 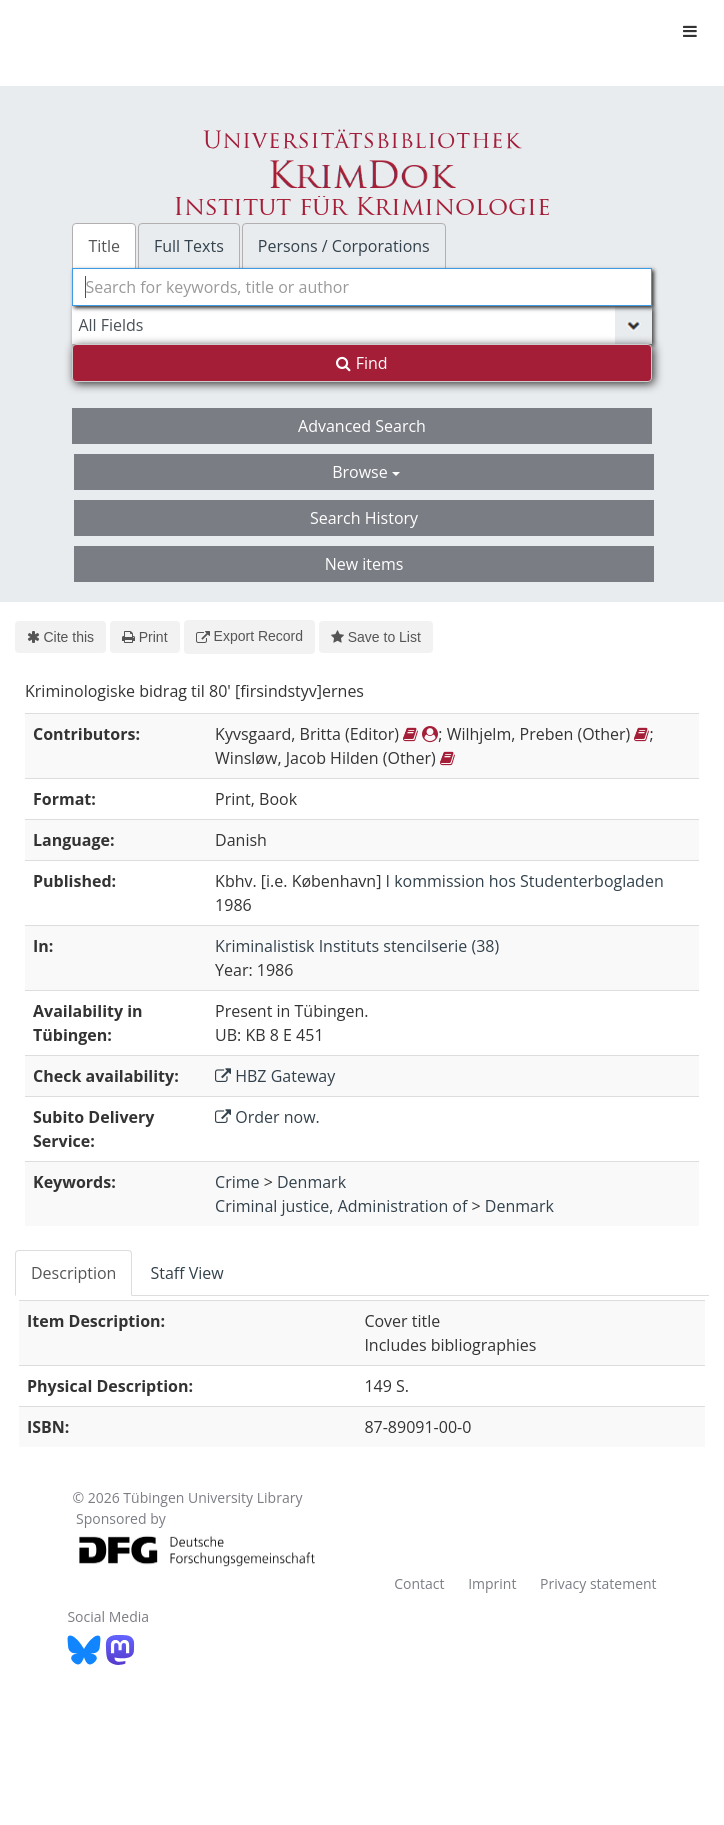 I want to click on Description [tab], so click(x=73, y=1273).